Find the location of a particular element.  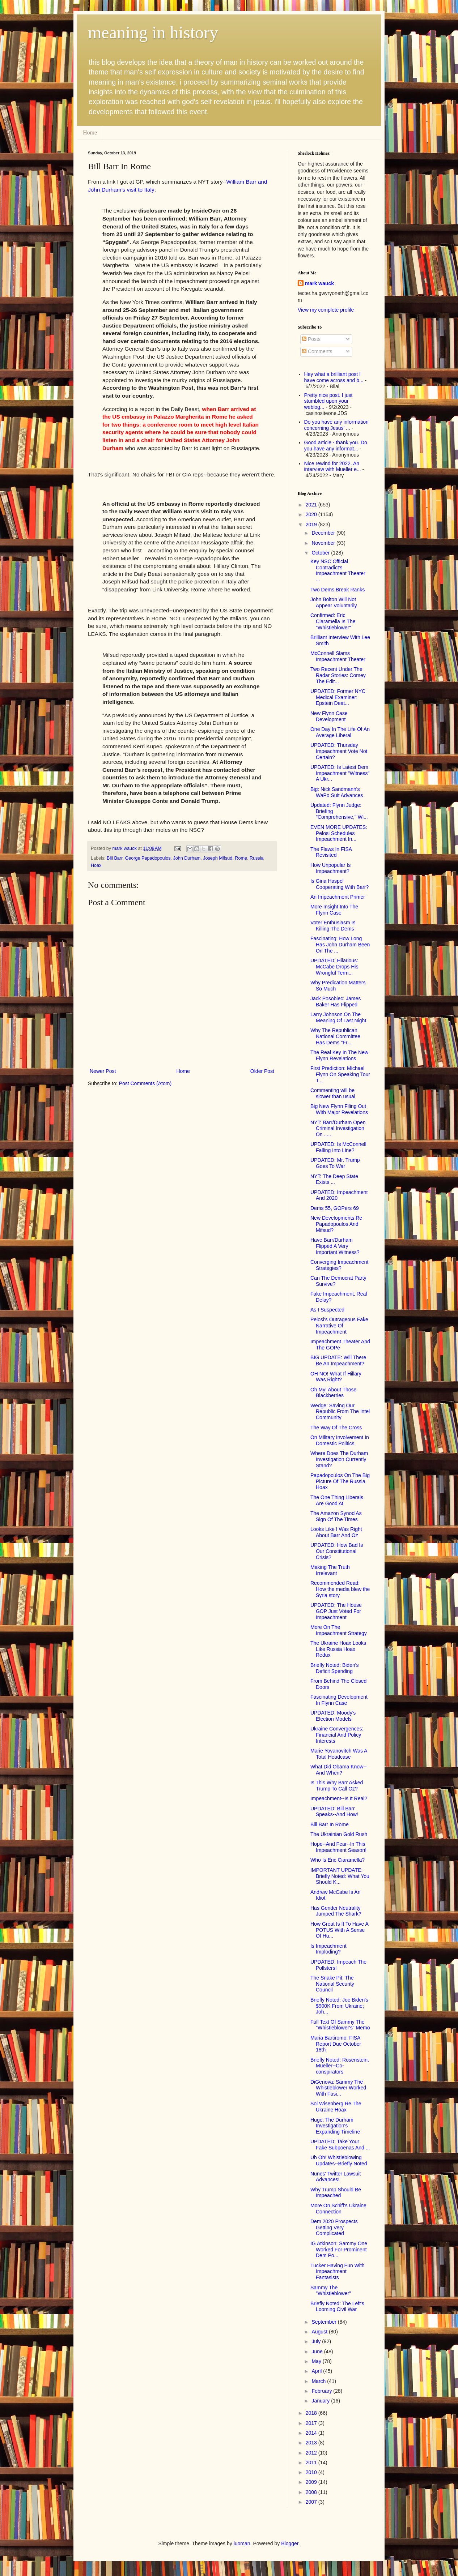

Nunes' Twitter Lawsuit Advances! is located at coordinates (335, 2177).